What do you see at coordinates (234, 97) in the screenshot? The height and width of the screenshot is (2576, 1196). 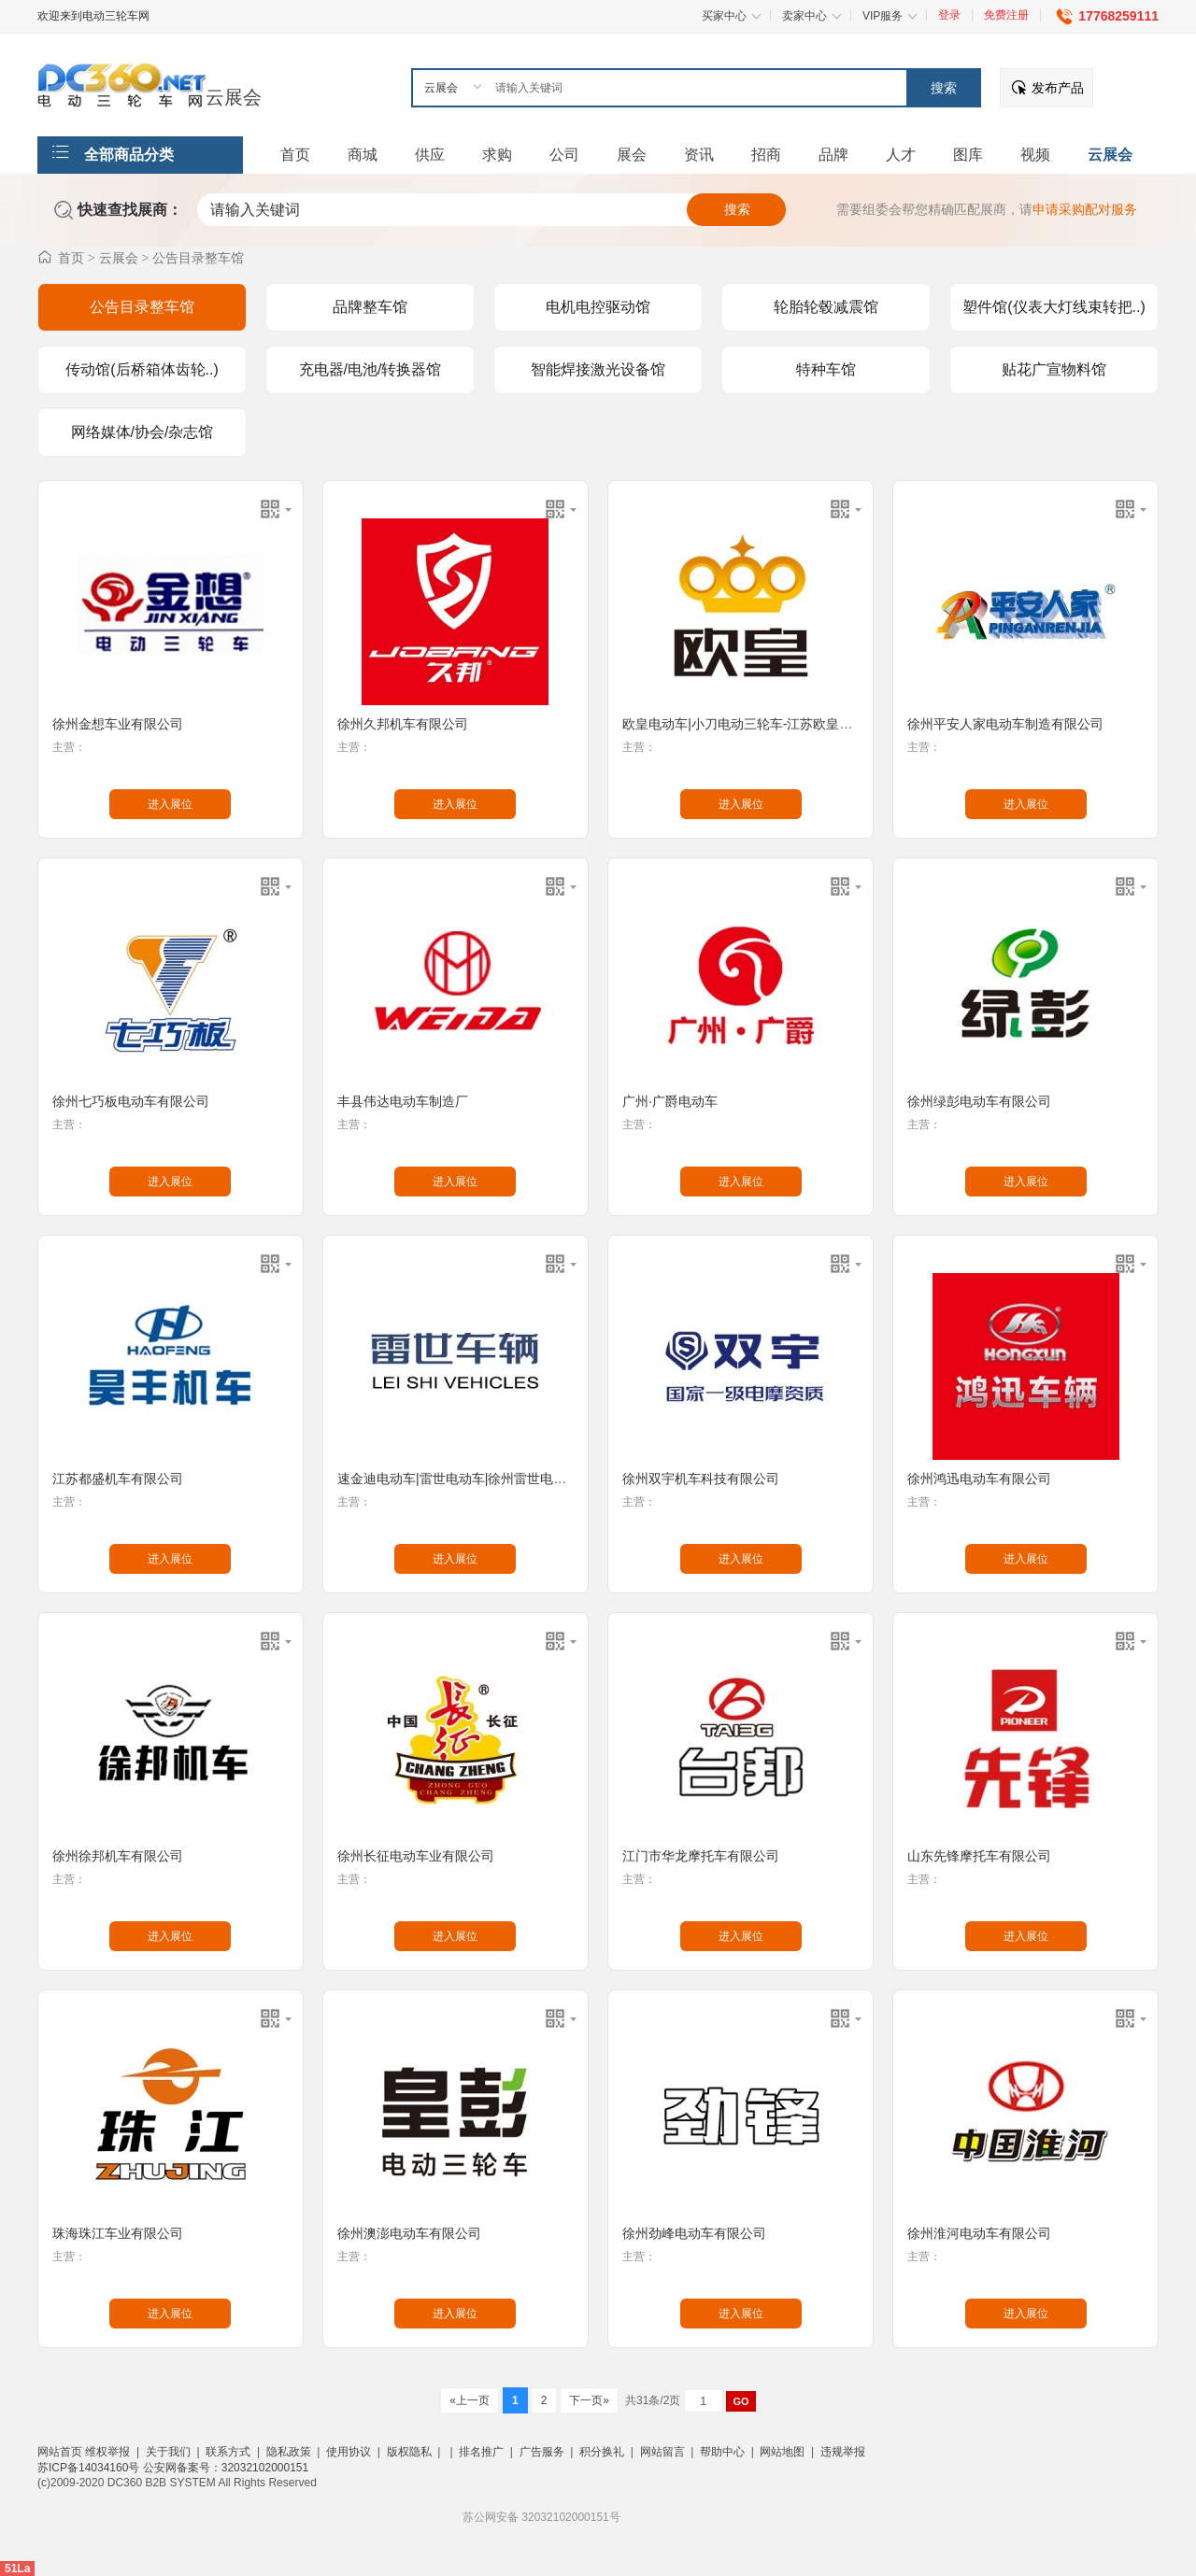 I see `云展会` at bounding box center [234, 97].